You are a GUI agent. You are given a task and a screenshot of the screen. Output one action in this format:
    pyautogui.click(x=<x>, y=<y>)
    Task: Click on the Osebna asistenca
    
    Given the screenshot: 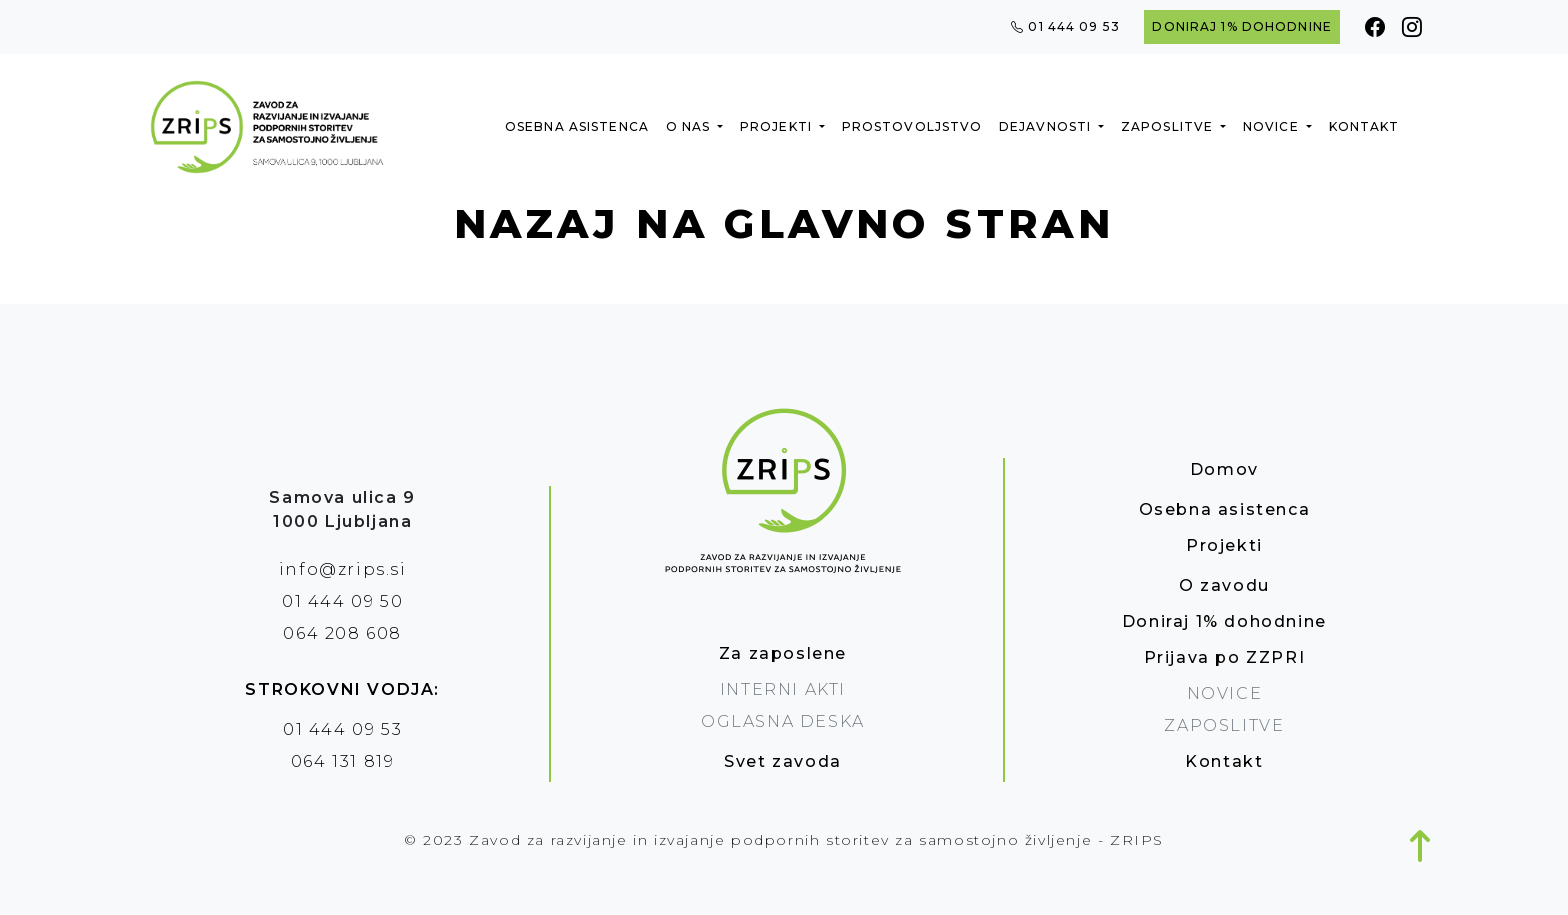 What is the action you would take?
    pyautogui.click(x=577, y=126)
    